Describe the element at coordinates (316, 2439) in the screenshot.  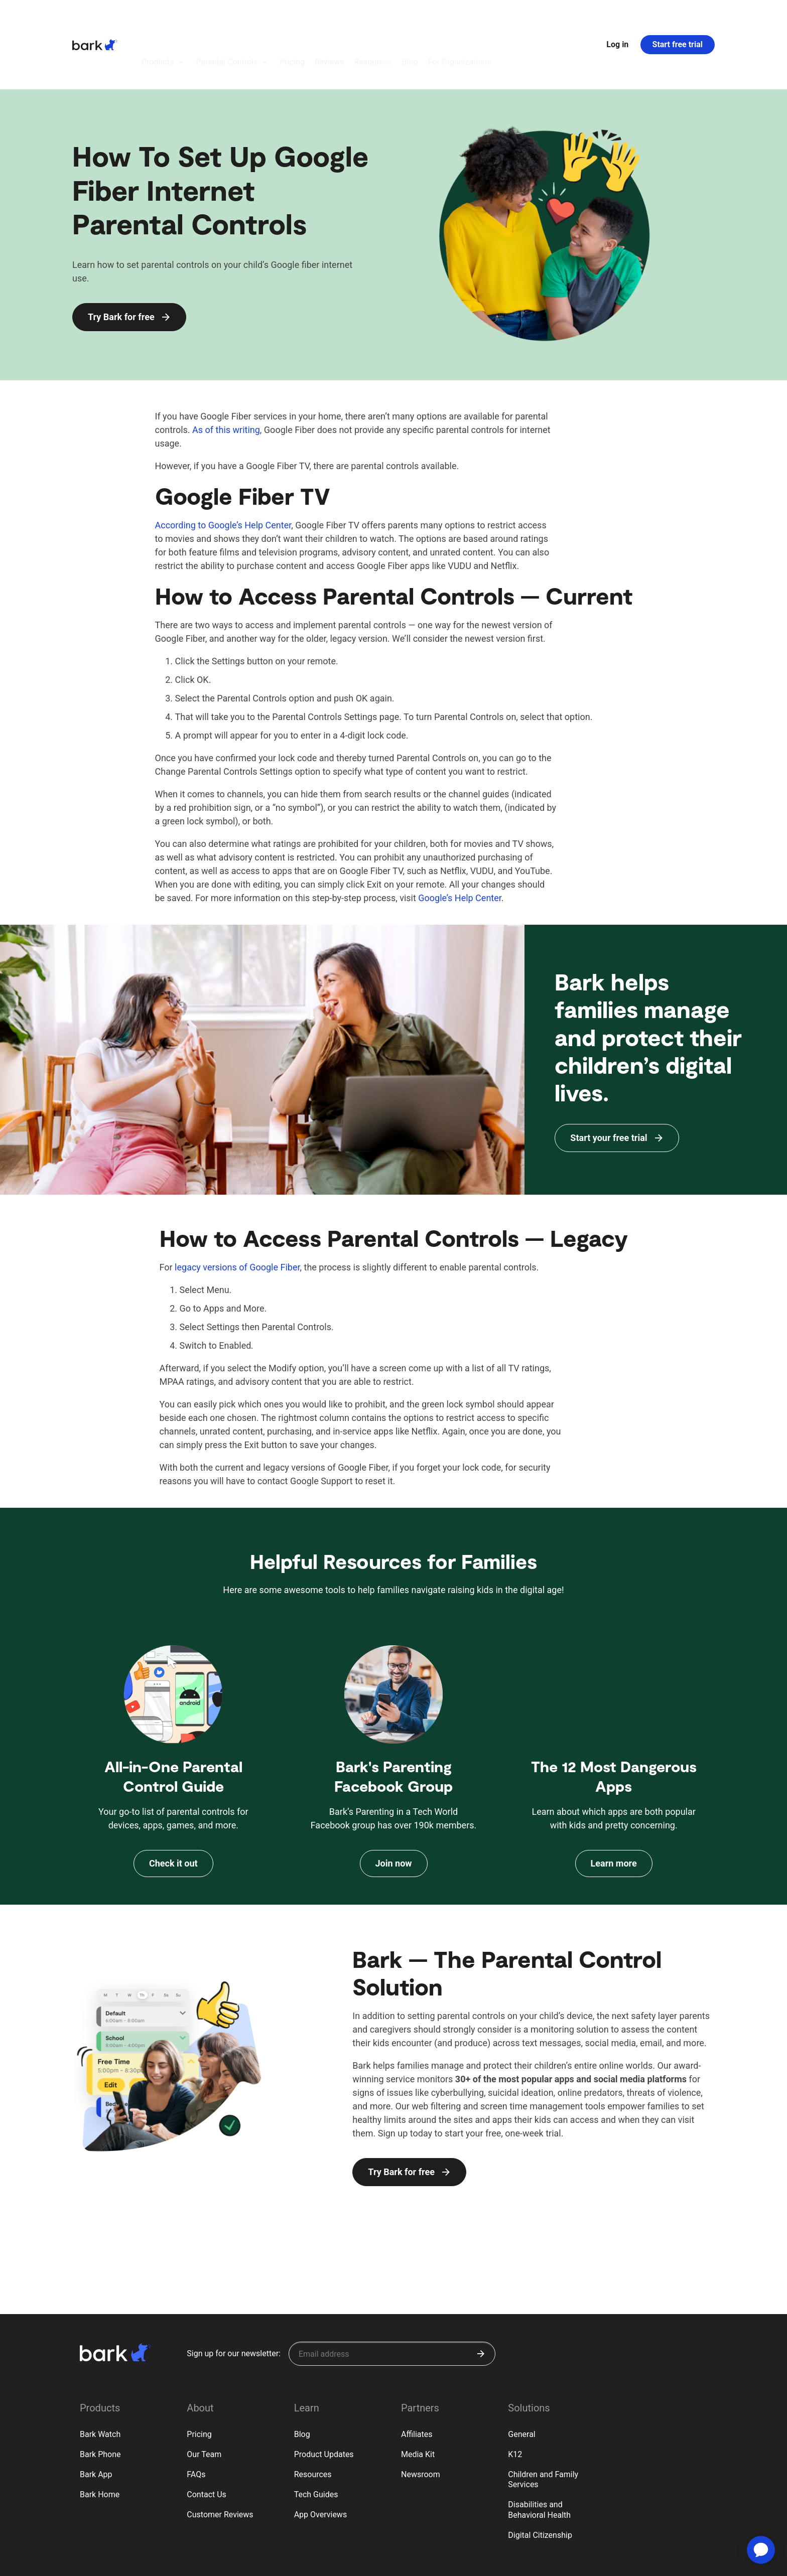
I see `Tech Guides` at that location.